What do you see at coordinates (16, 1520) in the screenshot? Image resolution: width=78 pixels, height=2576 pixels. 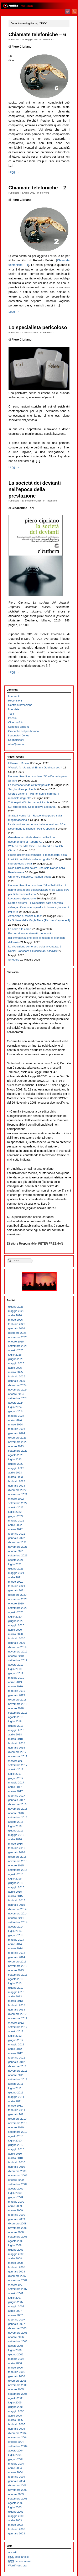 I see `maggio 2022` at bounding box center [16, 1520].